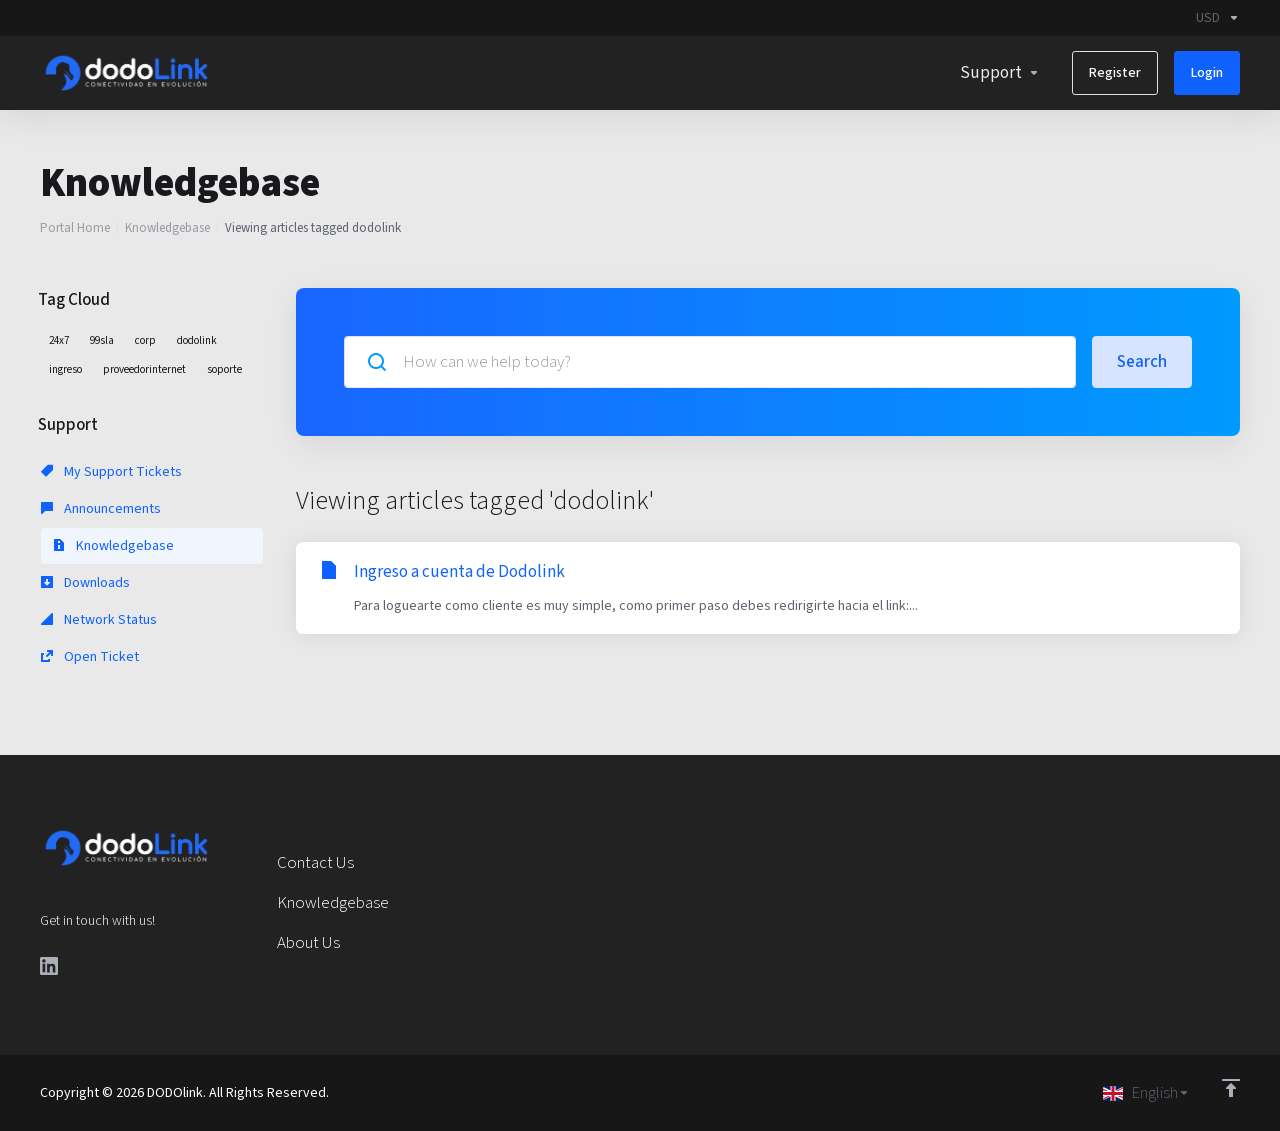  I want to click on Search, so click(1142, 362).